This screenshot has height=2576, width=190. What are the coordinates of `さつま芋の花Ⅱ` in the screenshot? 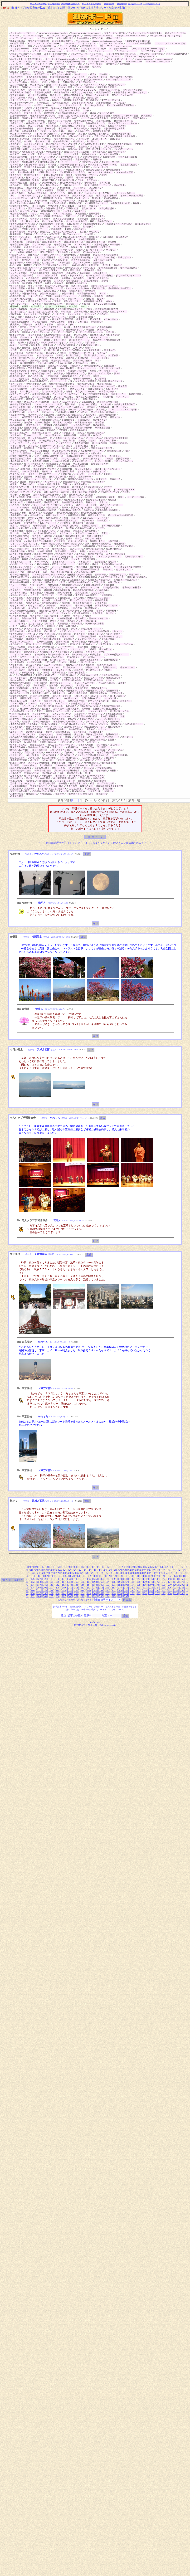 It's located at (17, 662).